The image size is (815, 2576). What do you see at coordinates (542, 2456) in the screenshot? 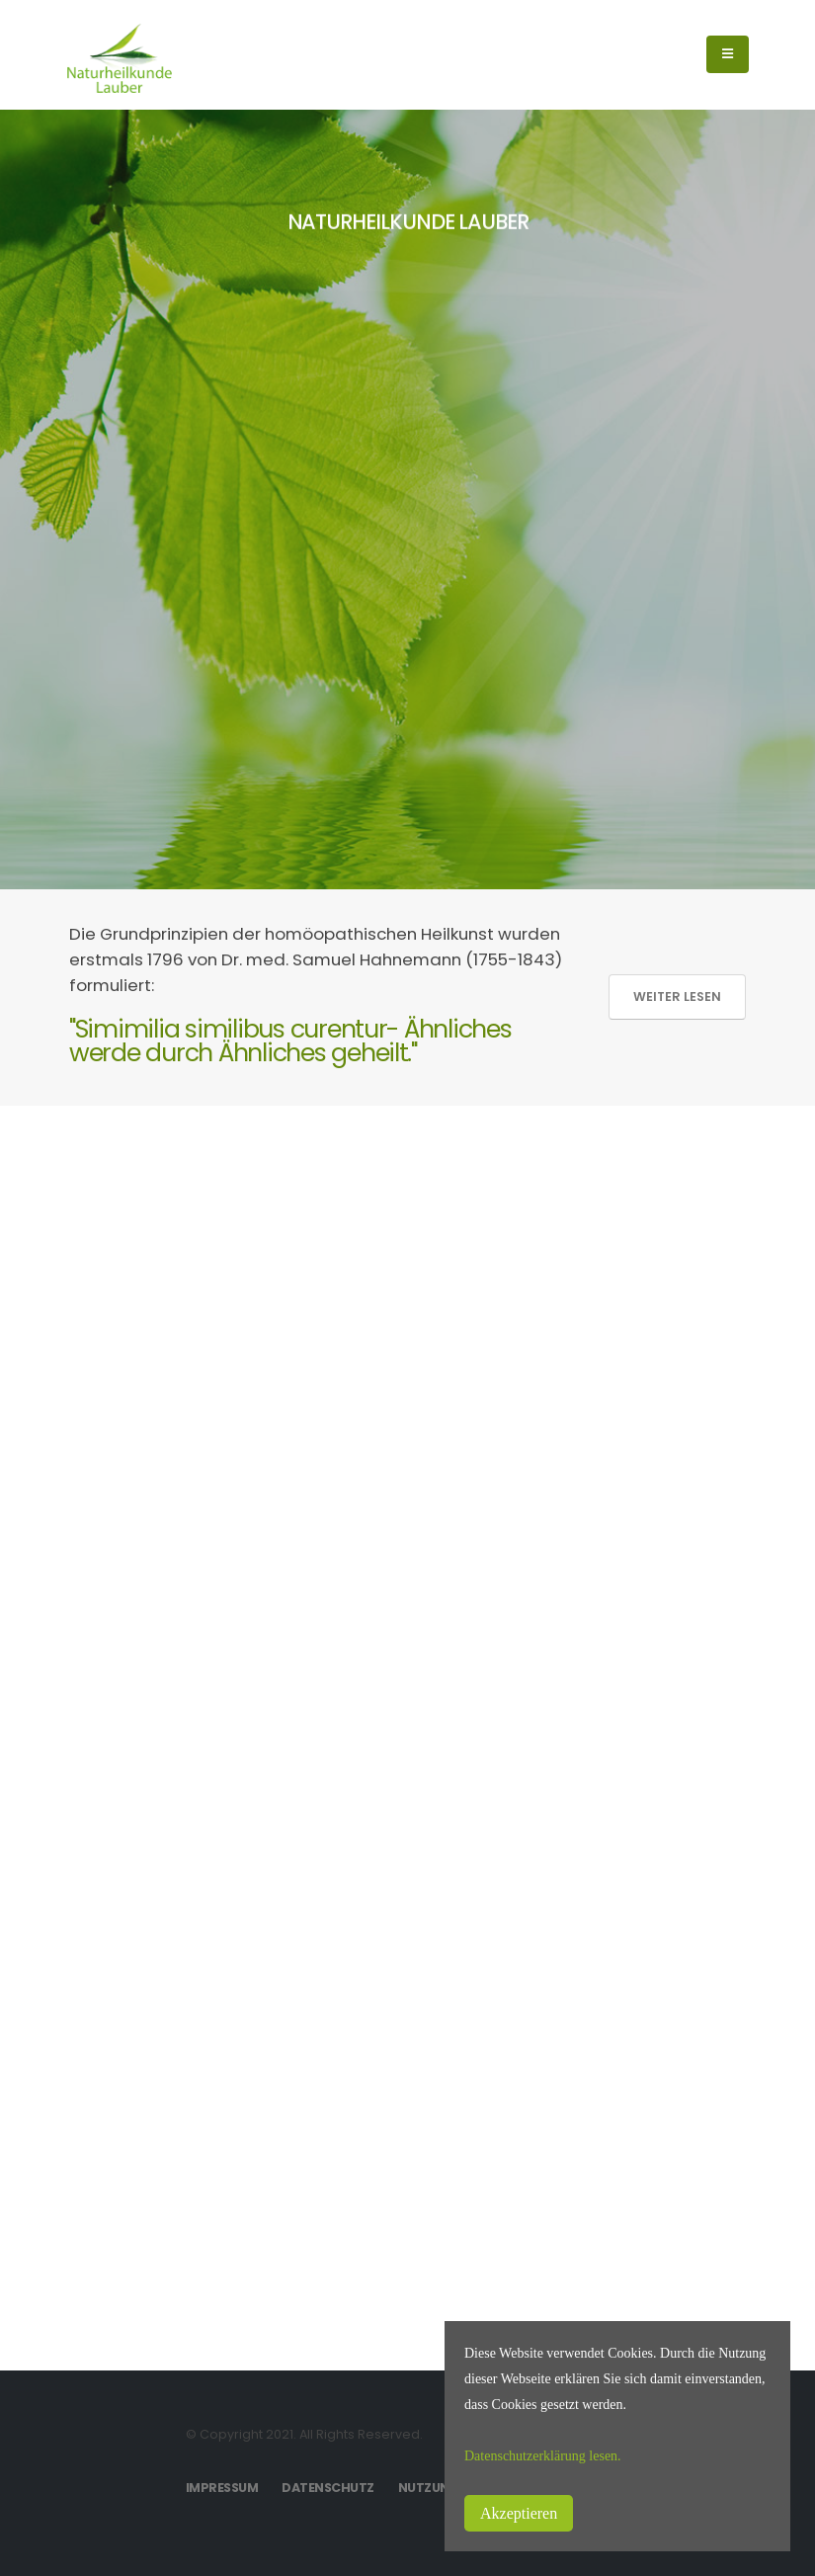
I see `Datenschutzerklärung lesen.` at bounding box center [542, 2456].